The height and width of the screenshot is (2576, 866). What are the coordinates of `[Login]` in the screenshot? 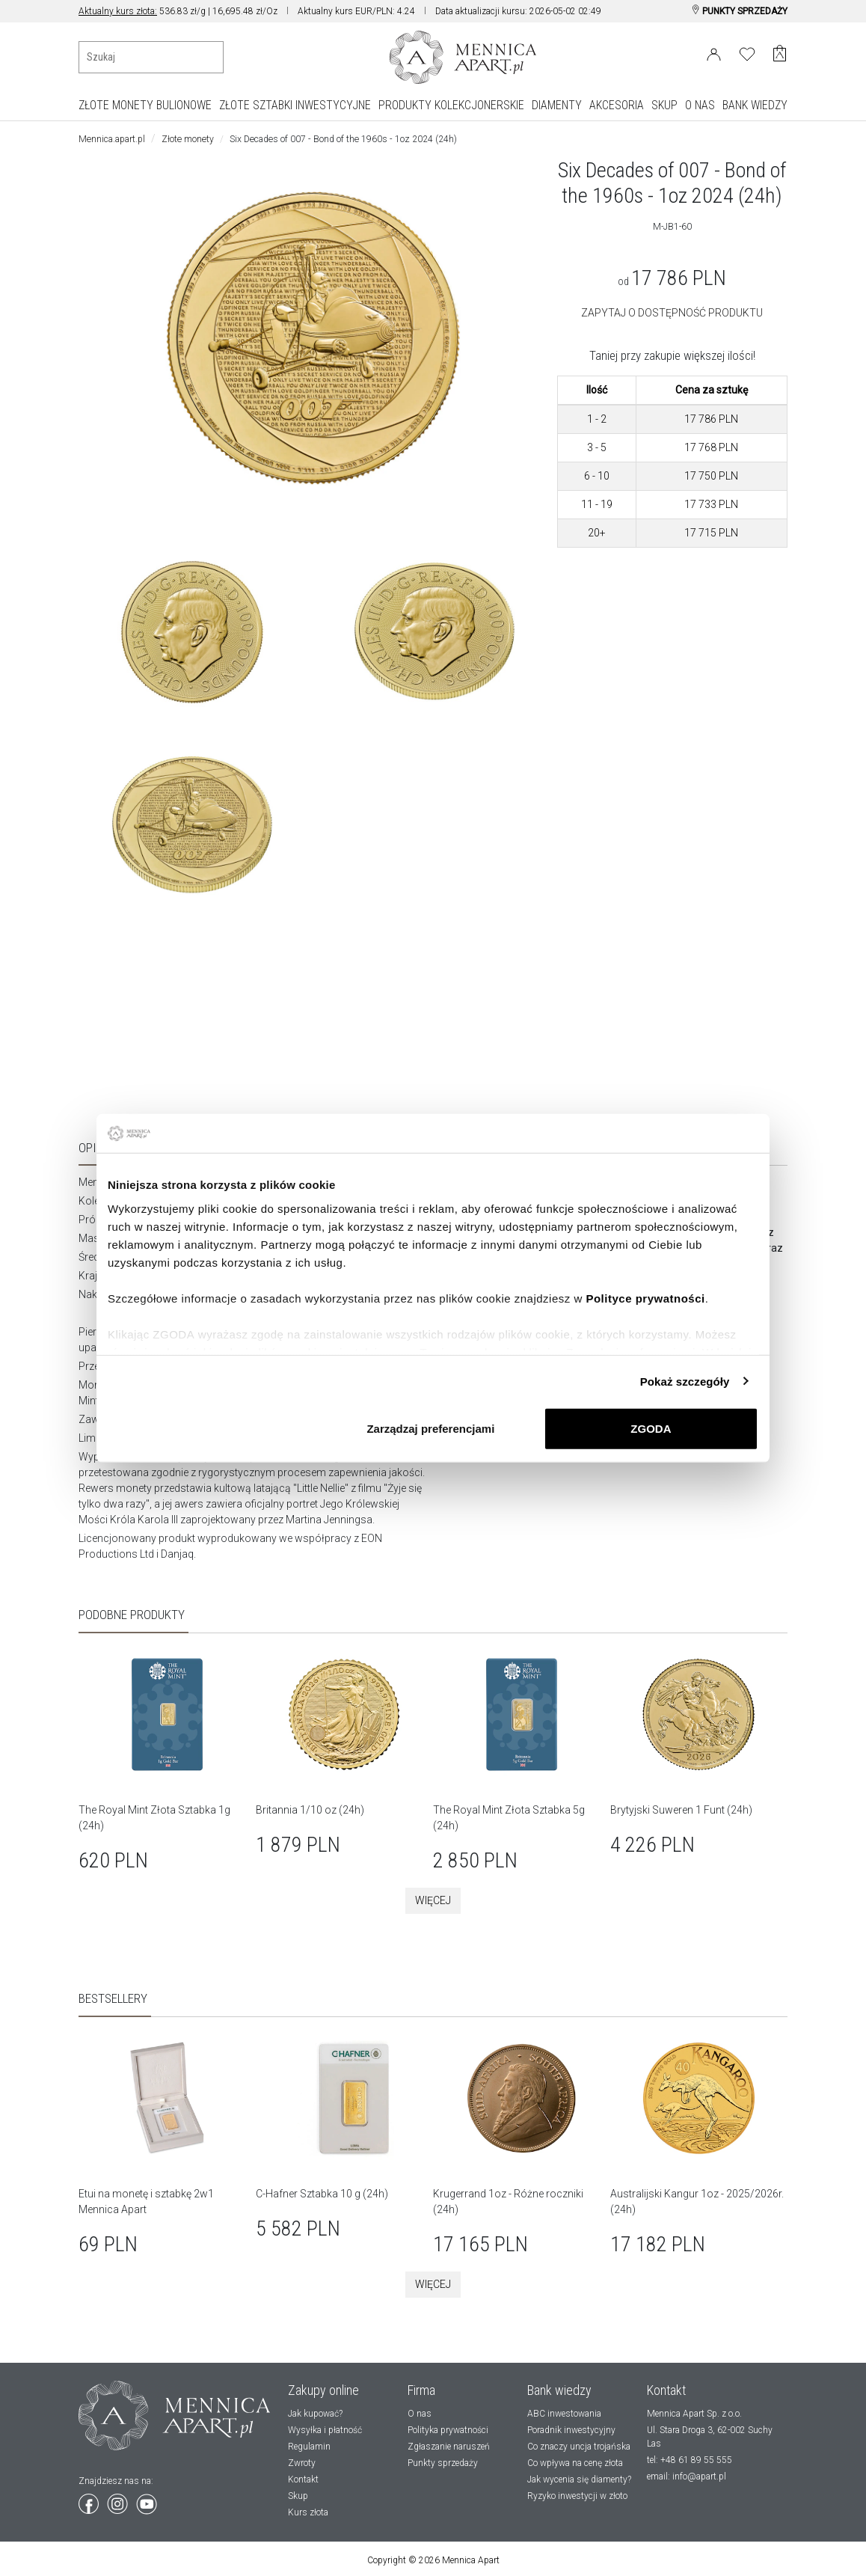 It's located at (714, 52).